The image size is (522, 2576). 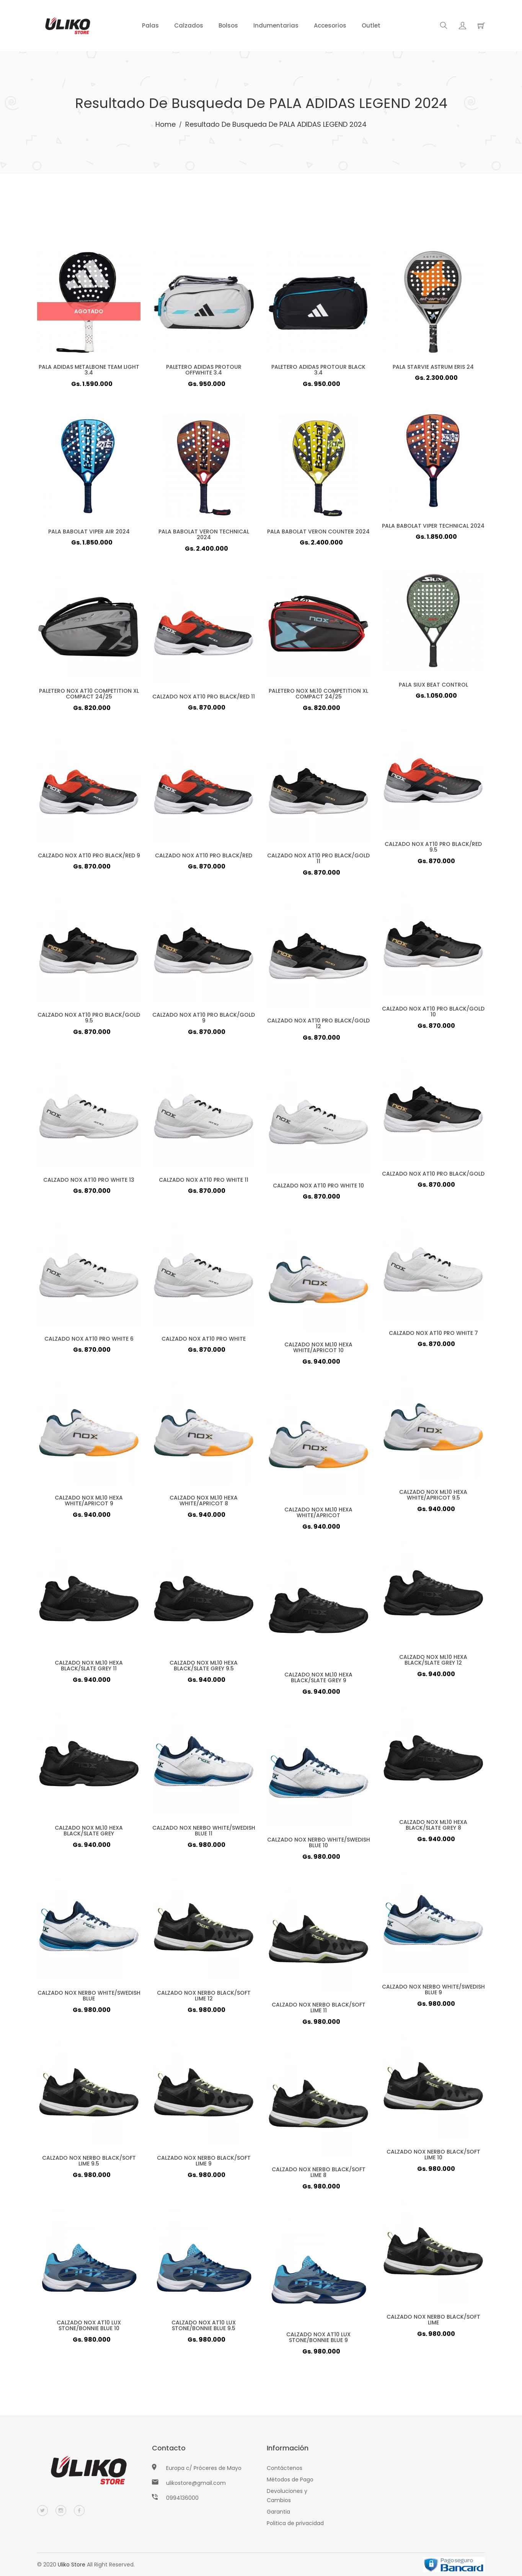 I want to click on PALETERO ADIDAS PROTOUR OFFWHITE 3.4, so click(x=204, y=372).